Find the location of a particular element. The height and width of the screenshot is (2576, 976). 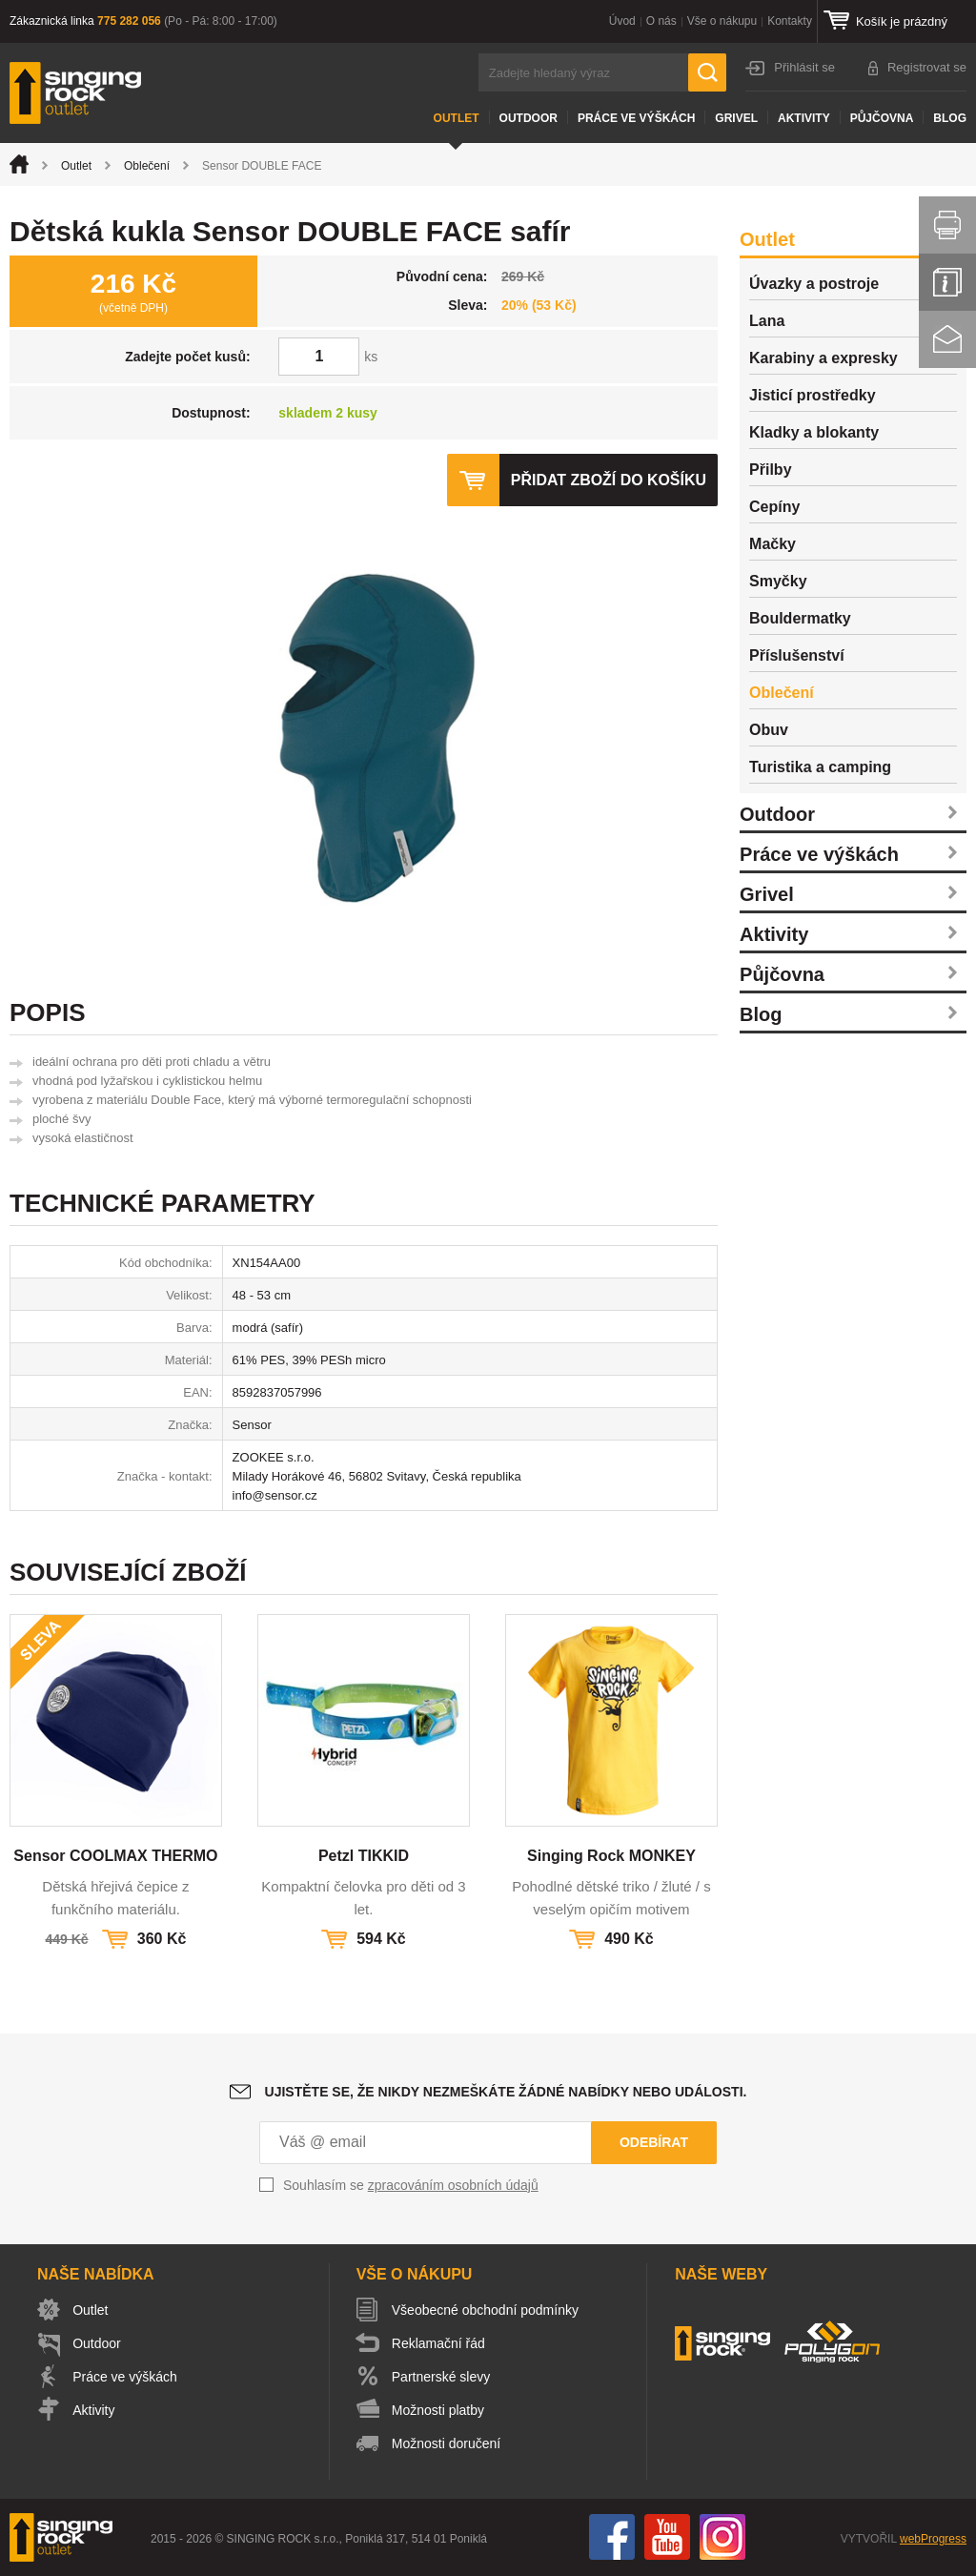

Instagram is located at coordinates (722, 2537).